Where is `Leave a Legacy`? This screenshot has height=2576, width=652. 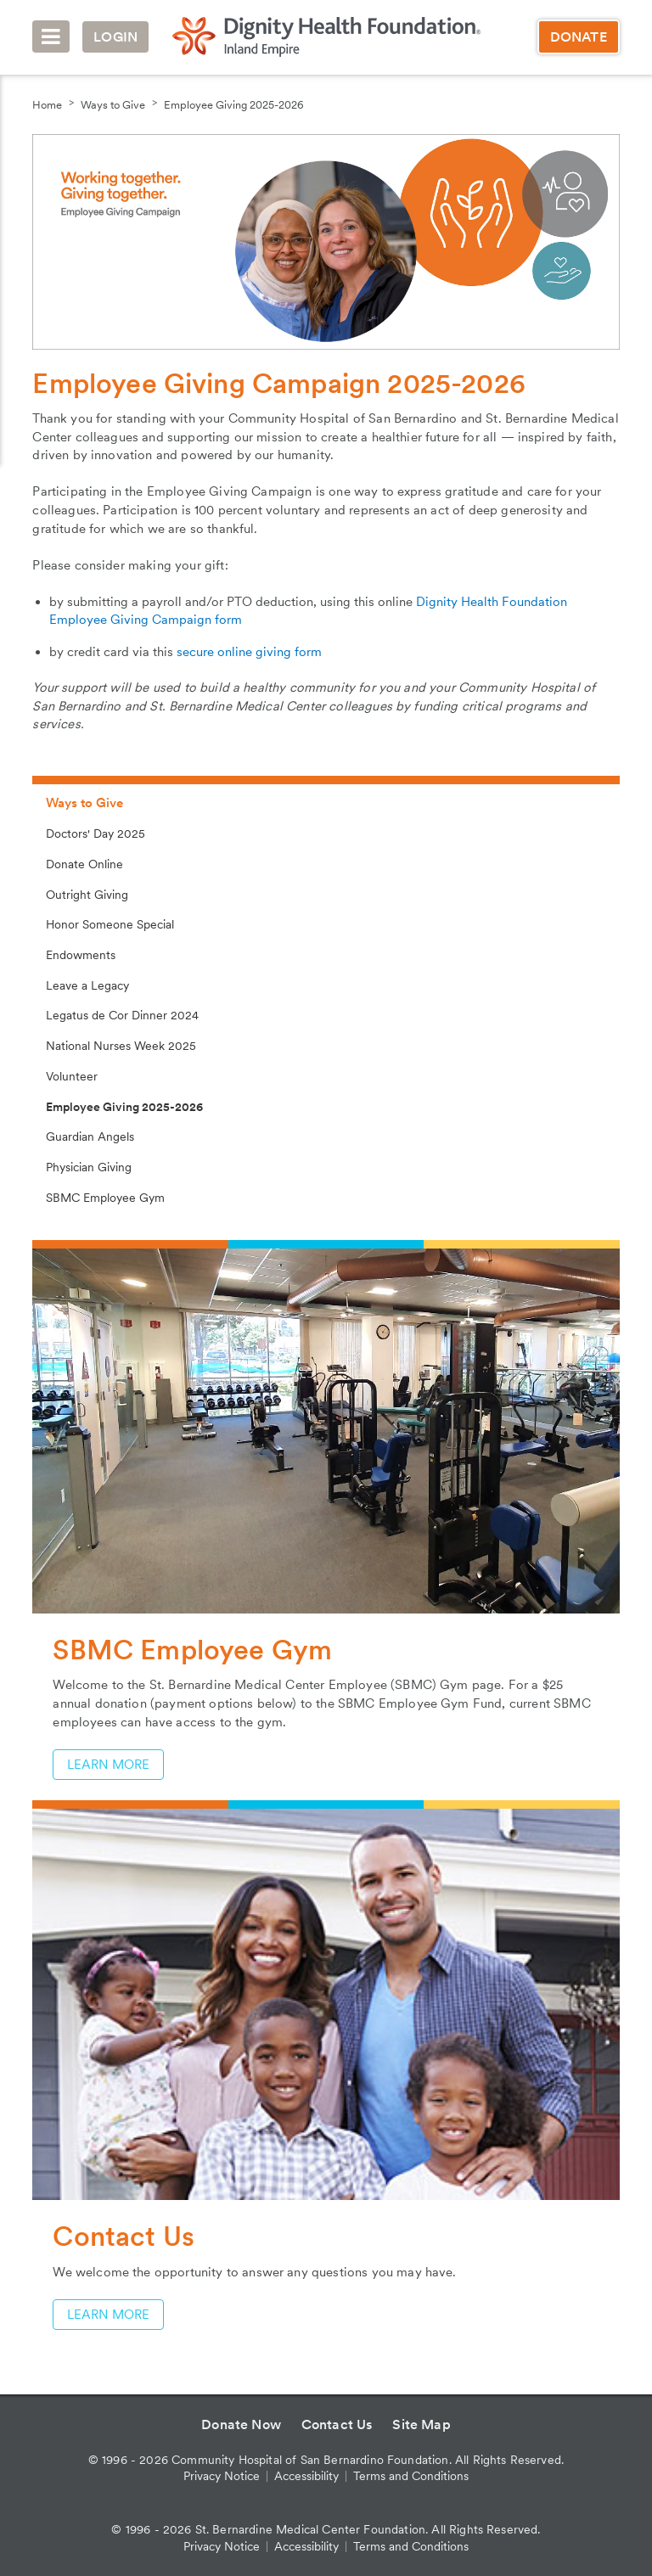 Leave a Legacy is located at coordinates (87, 985).